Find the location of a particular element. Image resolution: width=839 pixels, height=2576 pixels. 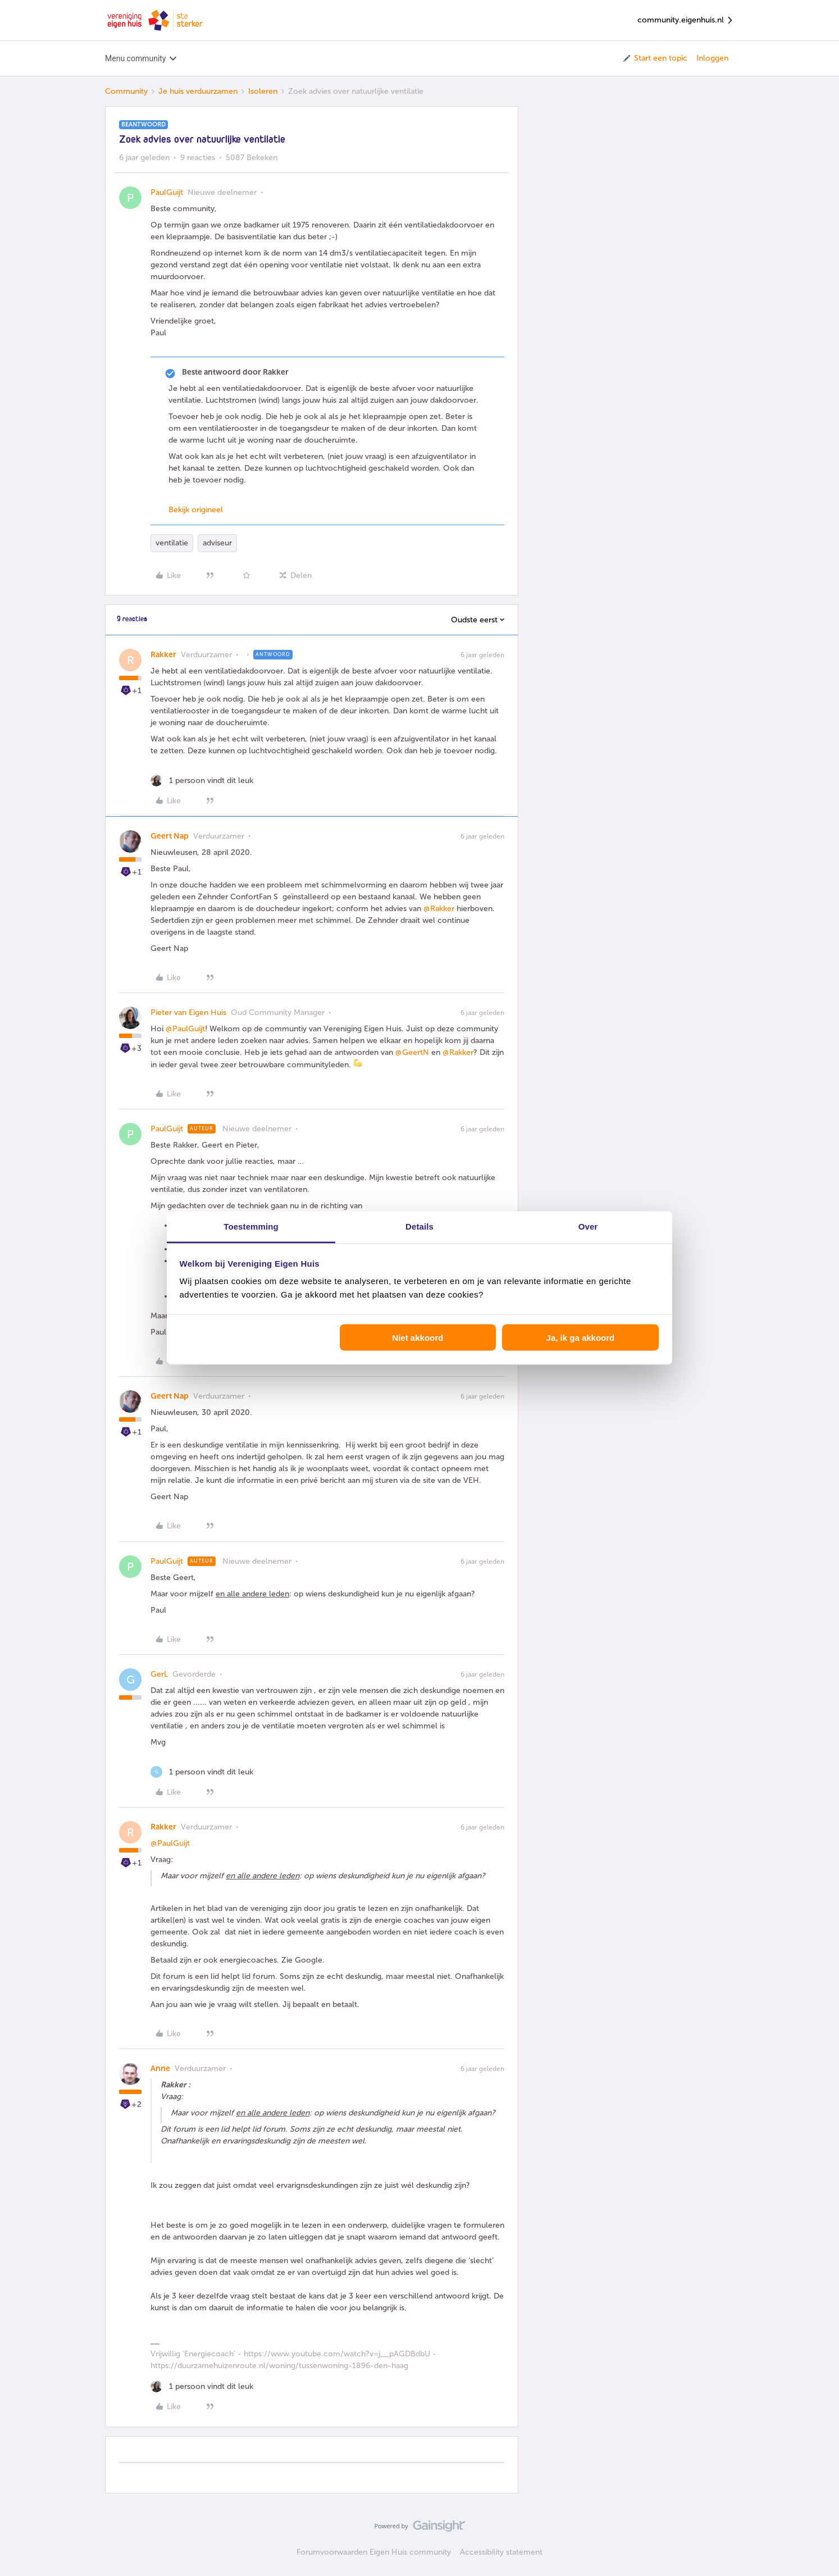

Accessibility statement is located at coordinates (501, 2552).